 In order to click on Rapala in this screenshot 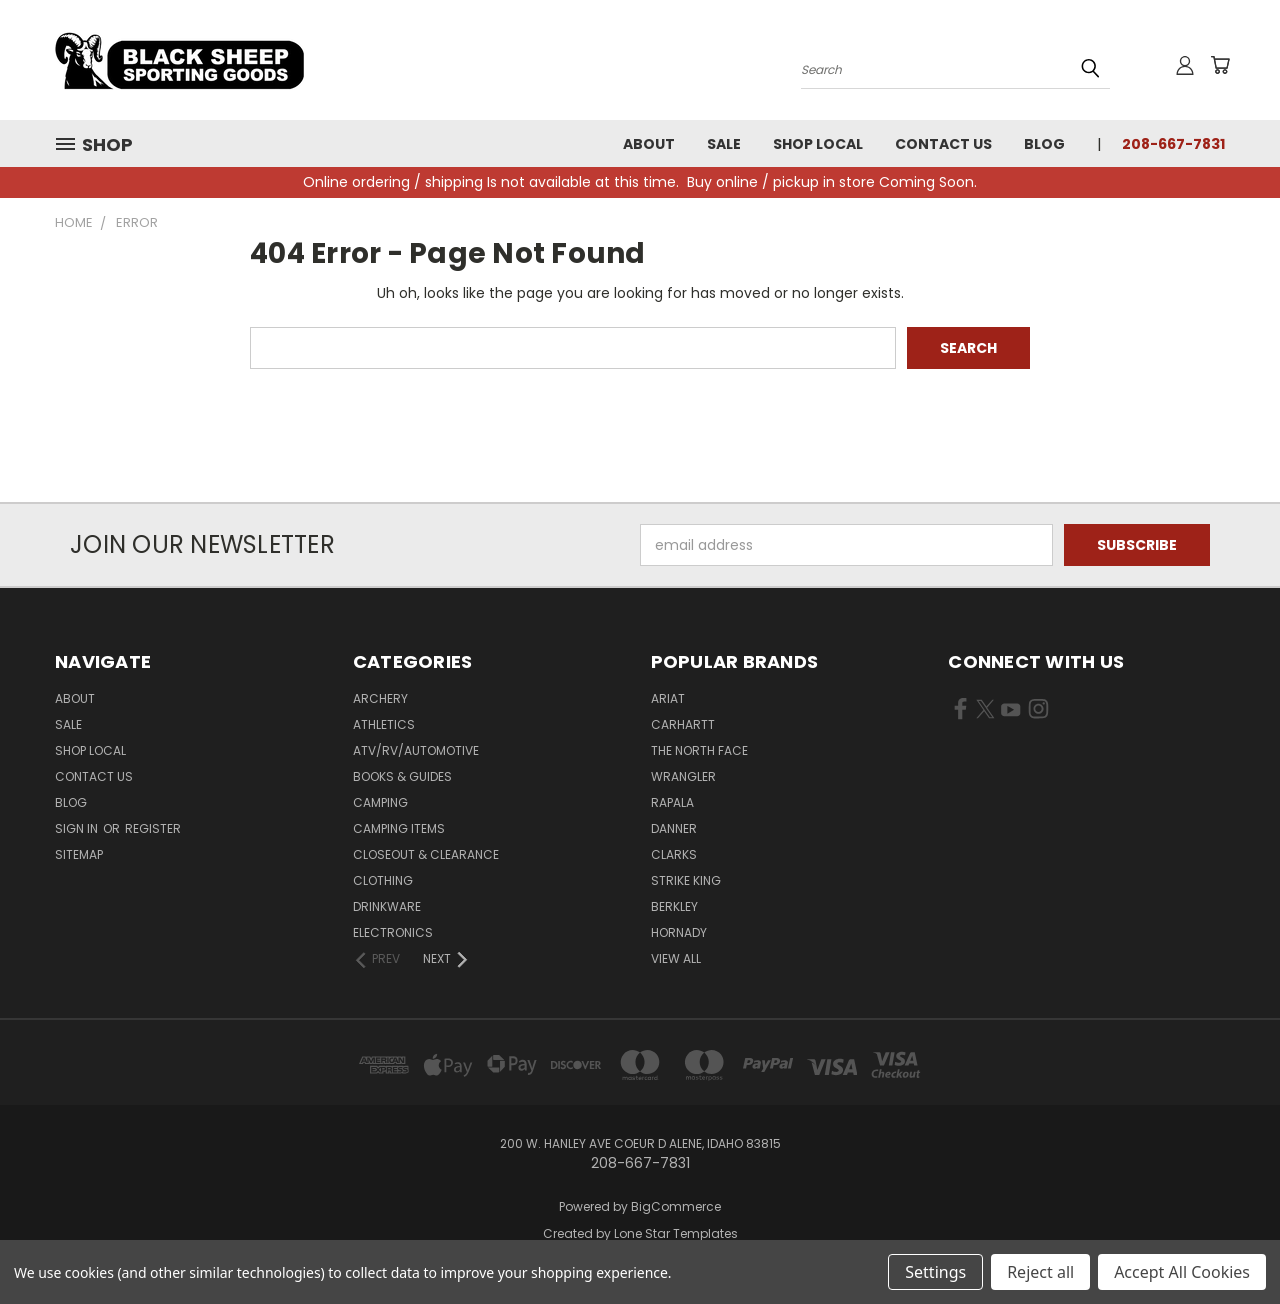, I will do `click(672, 802)`.